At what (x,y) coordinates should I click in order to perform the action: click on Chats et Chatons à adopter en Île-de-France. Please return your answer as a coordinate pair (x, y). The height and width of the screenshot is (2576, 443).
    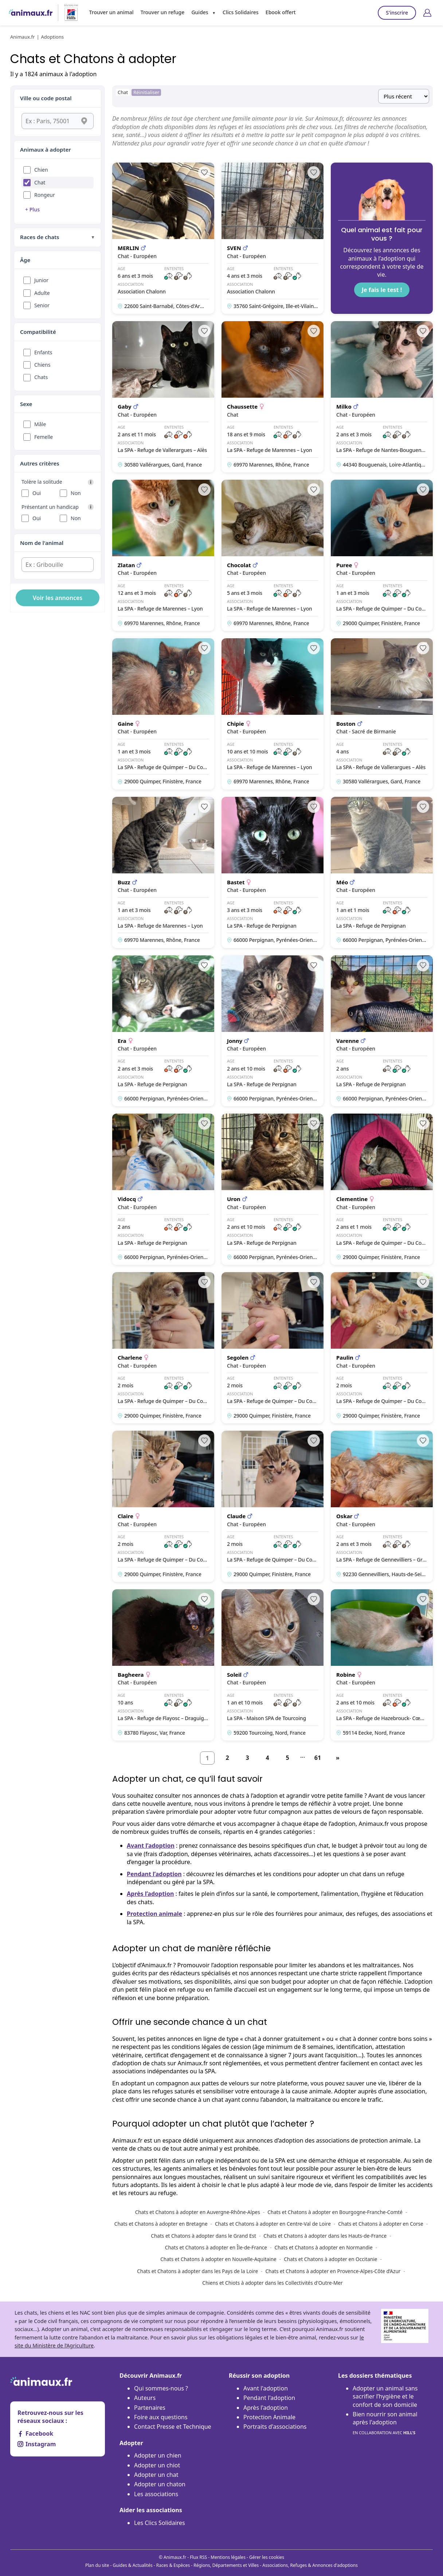
    Looking at the image, I should click on (216, 2247).